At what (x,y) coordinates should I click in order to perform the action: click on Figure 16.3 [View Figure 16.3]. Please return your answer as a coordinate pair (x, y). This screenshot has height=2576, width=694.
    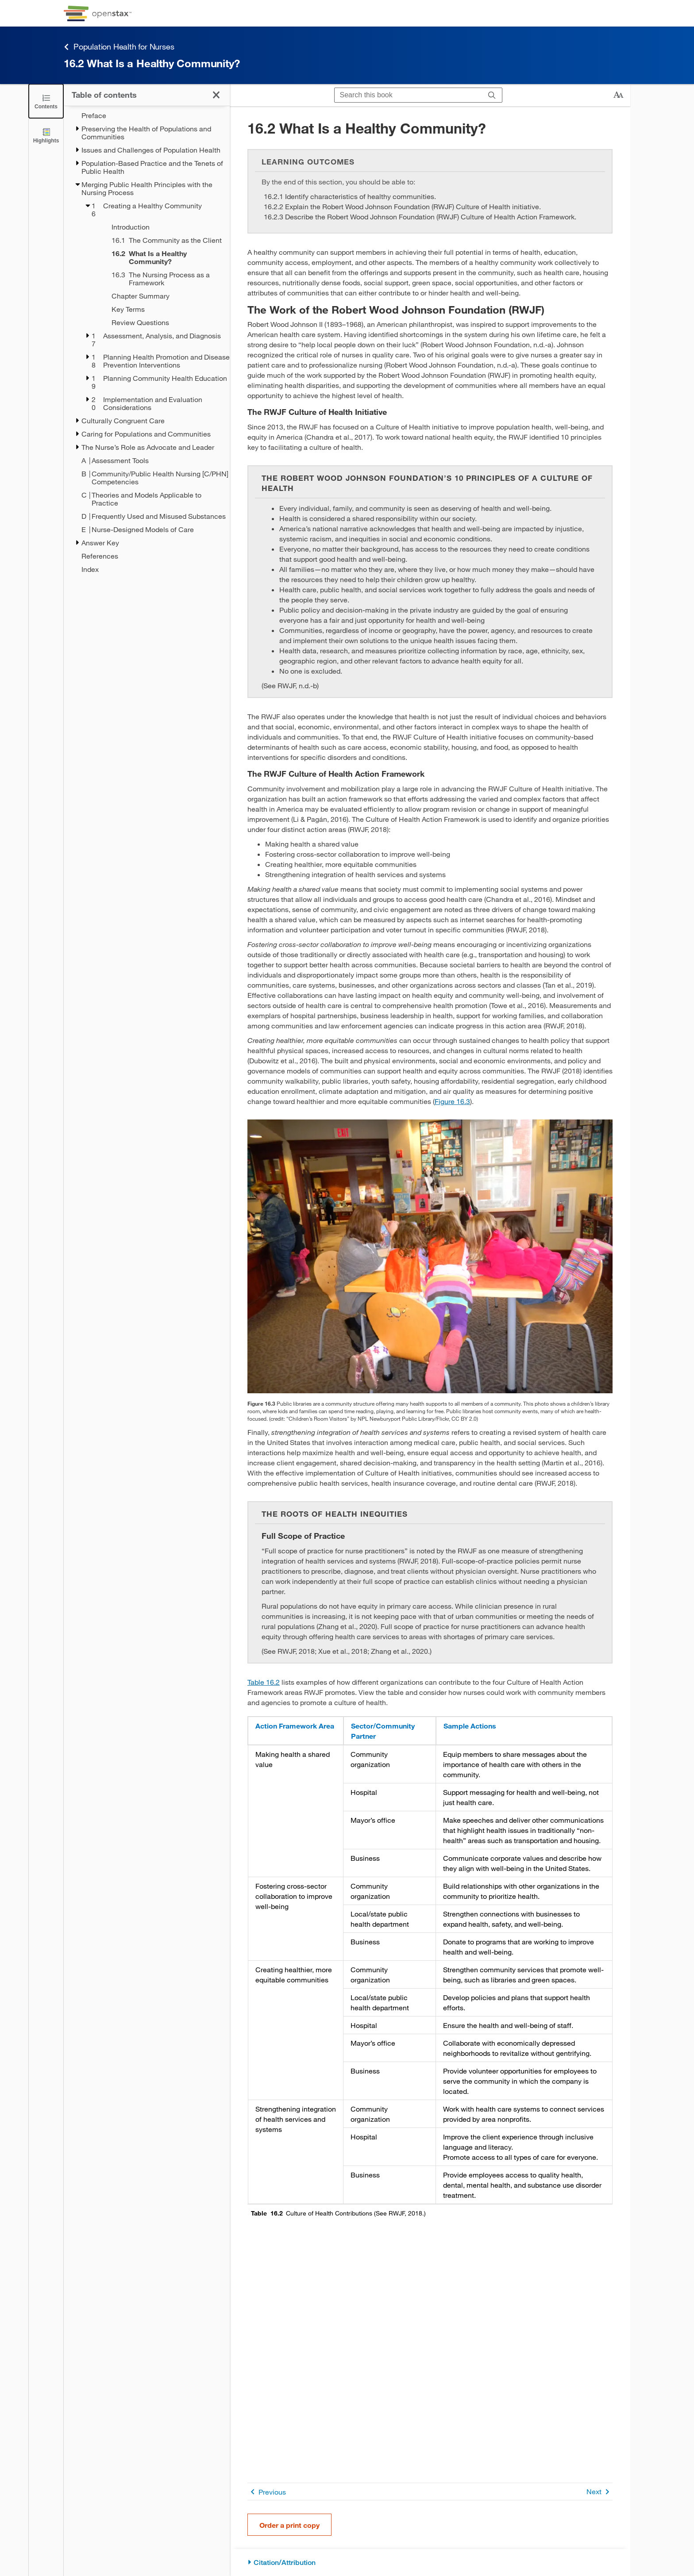
    Looking at the image, I should click on (452, 1101).